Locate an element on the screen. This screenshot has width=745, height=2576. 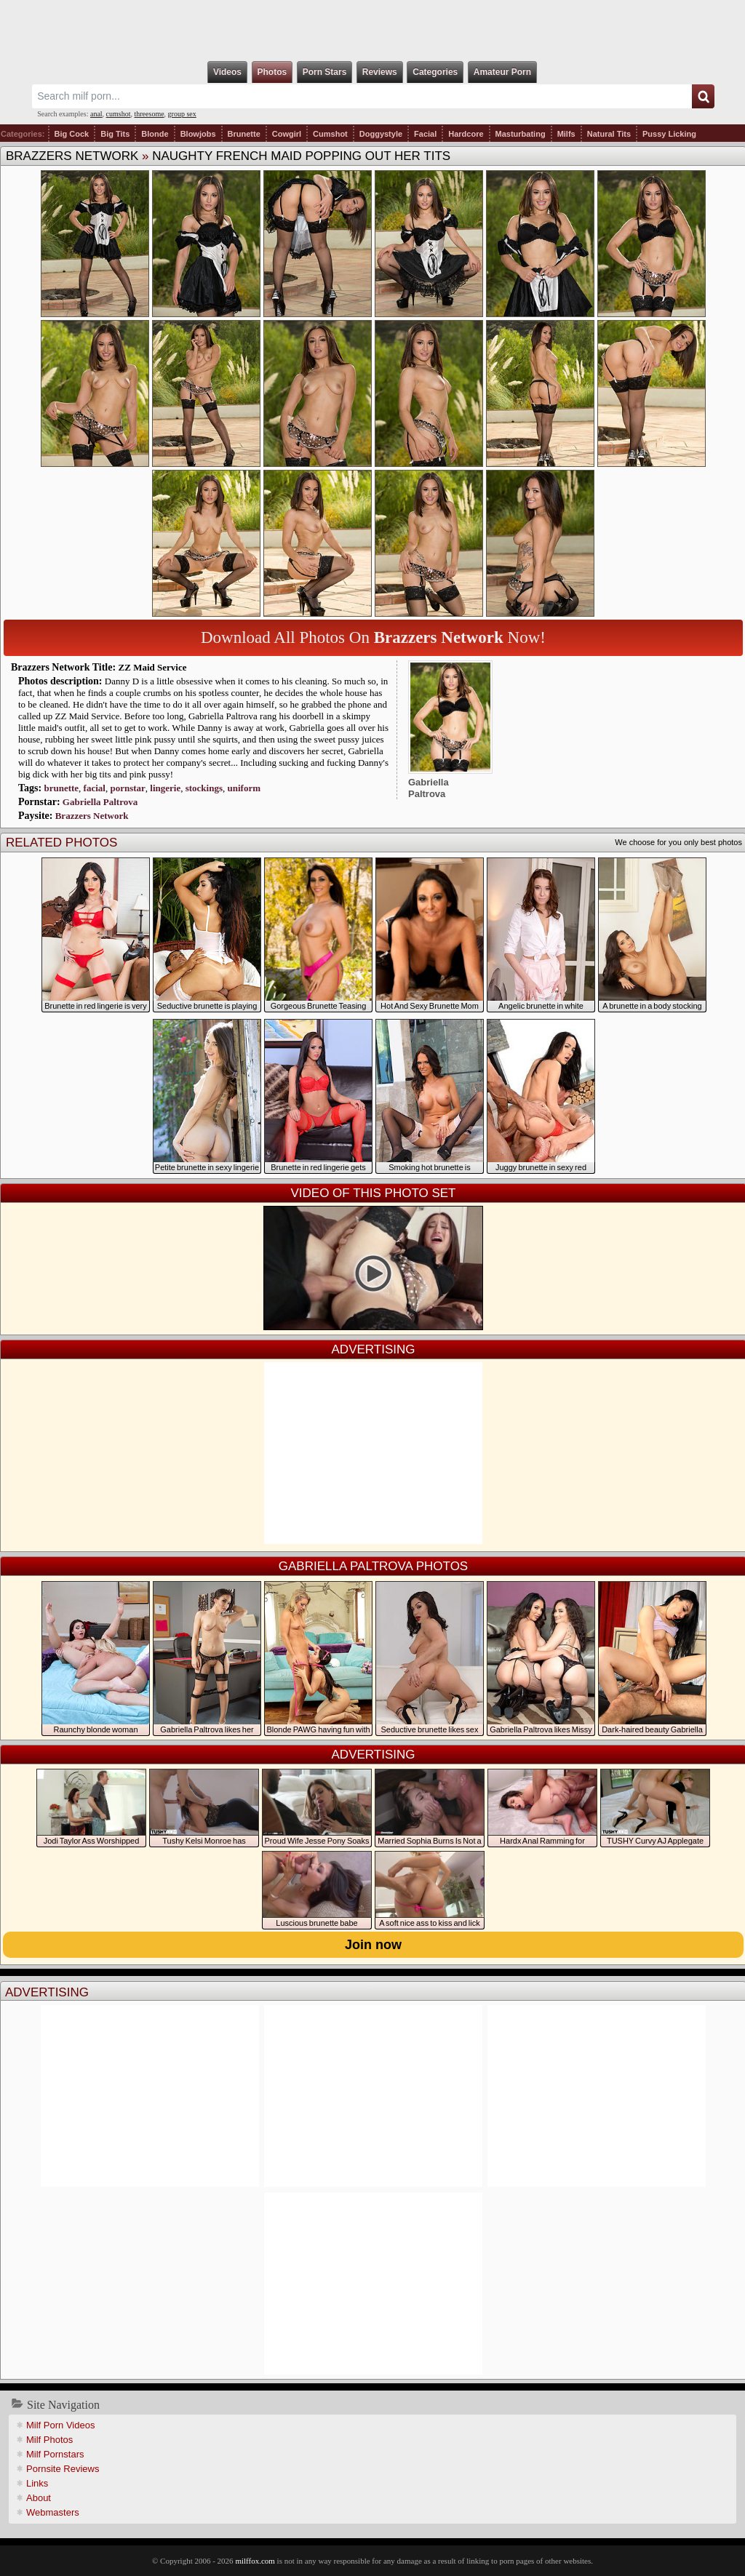
facial is located at coordinates (94, 788).